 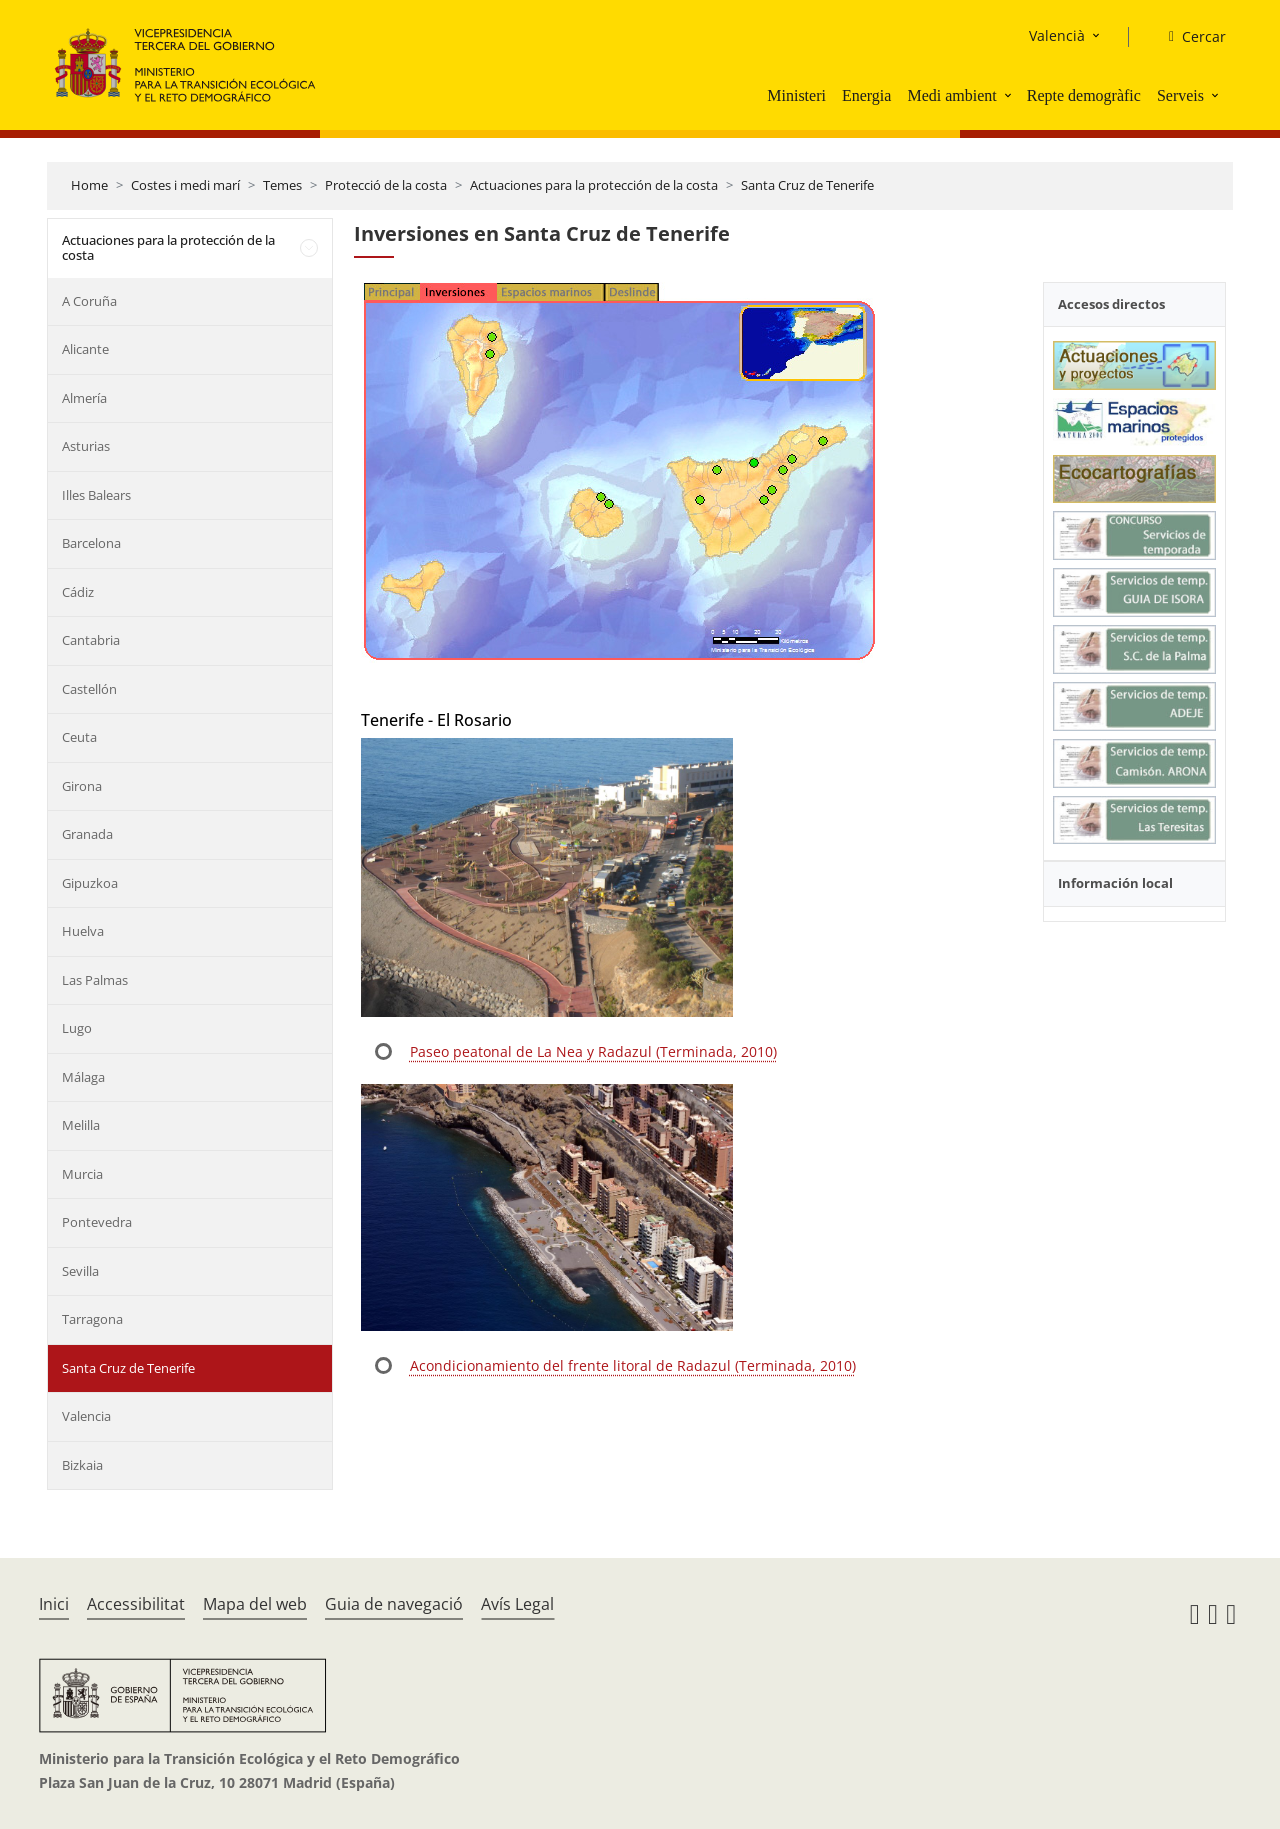 I want to click on Paseo peatonal de La Nea y Radazul (Terminada, 2010), so click(x=593, y=1051).